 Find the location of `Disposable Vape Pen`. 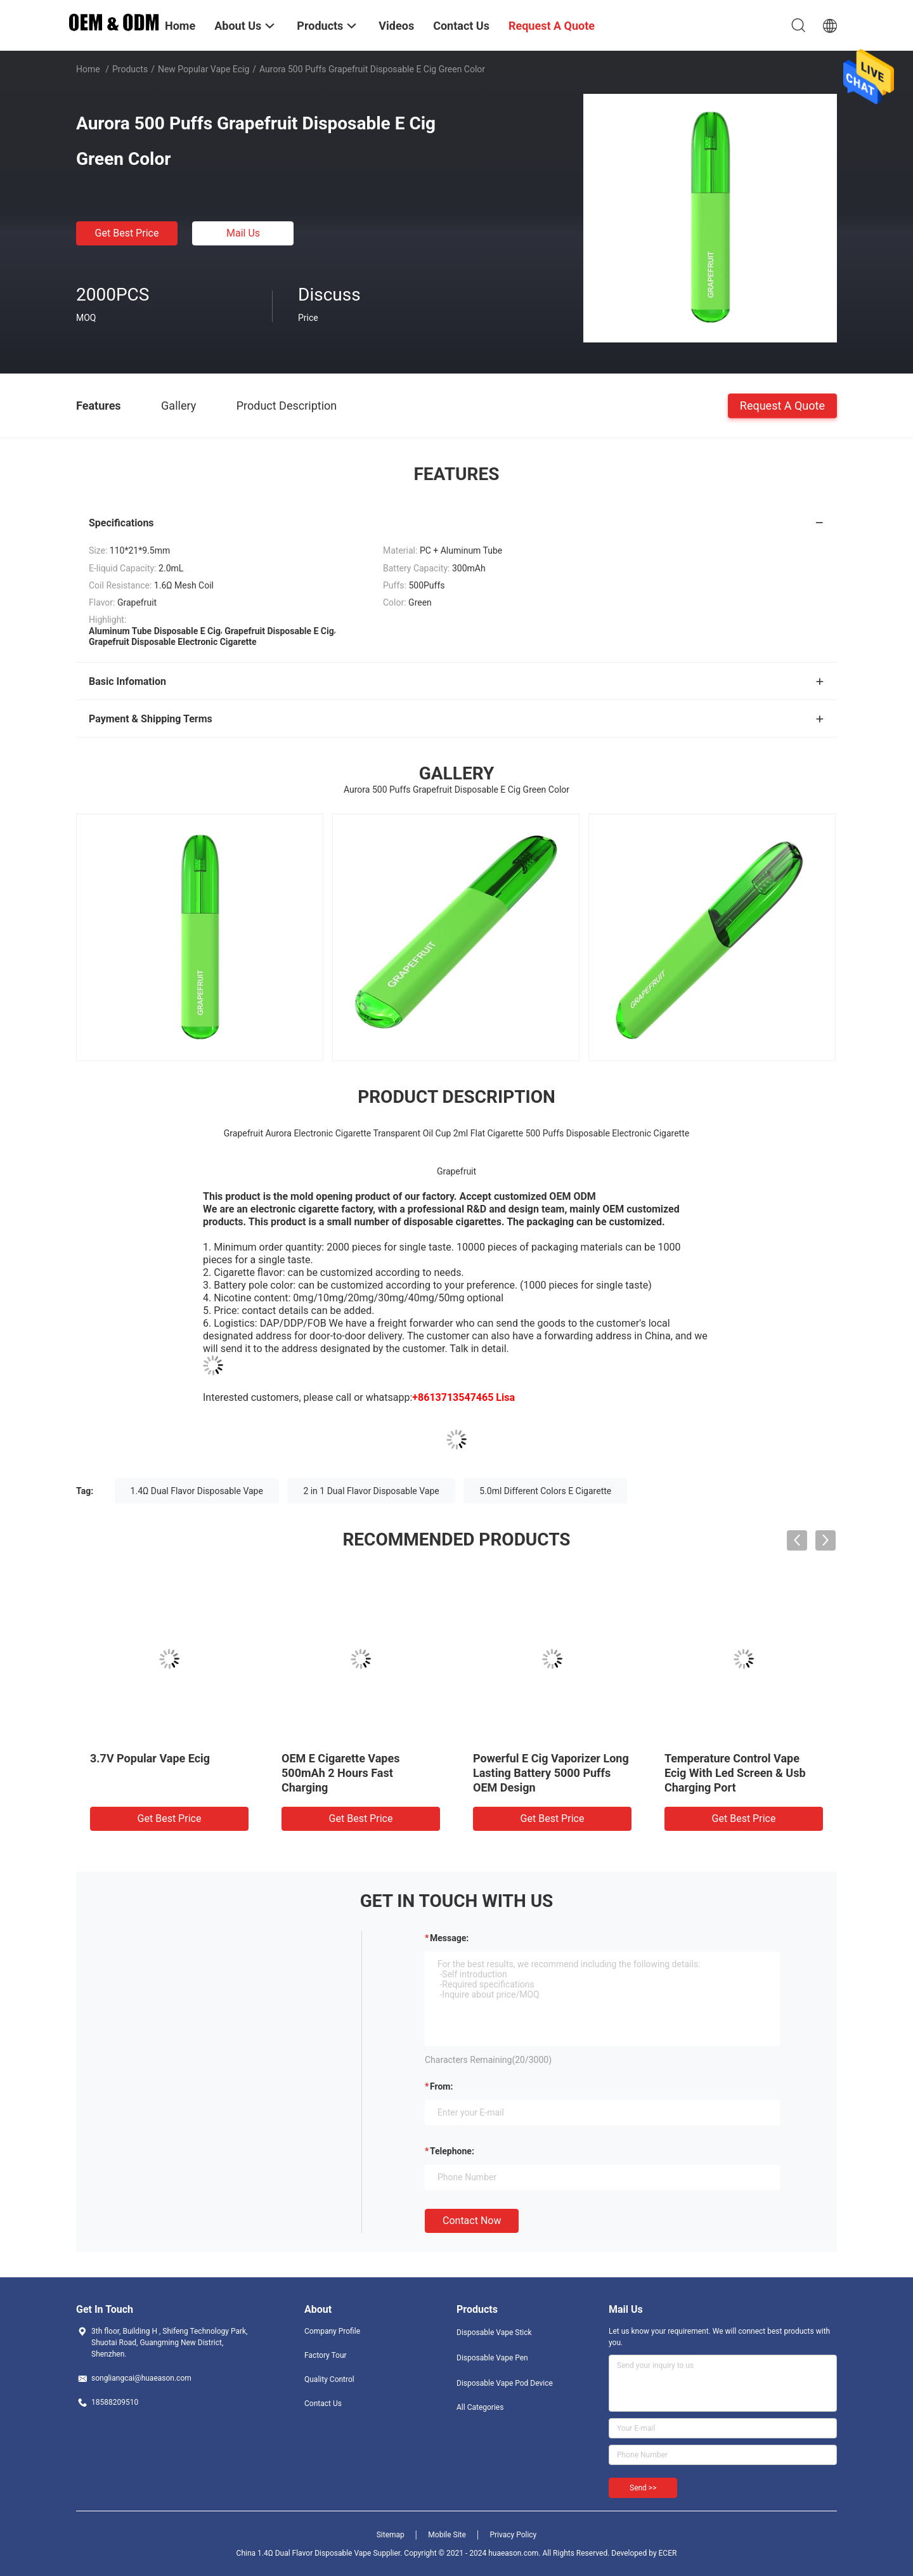

Disposable Vape Pen is located at coordinates (492, 2357).